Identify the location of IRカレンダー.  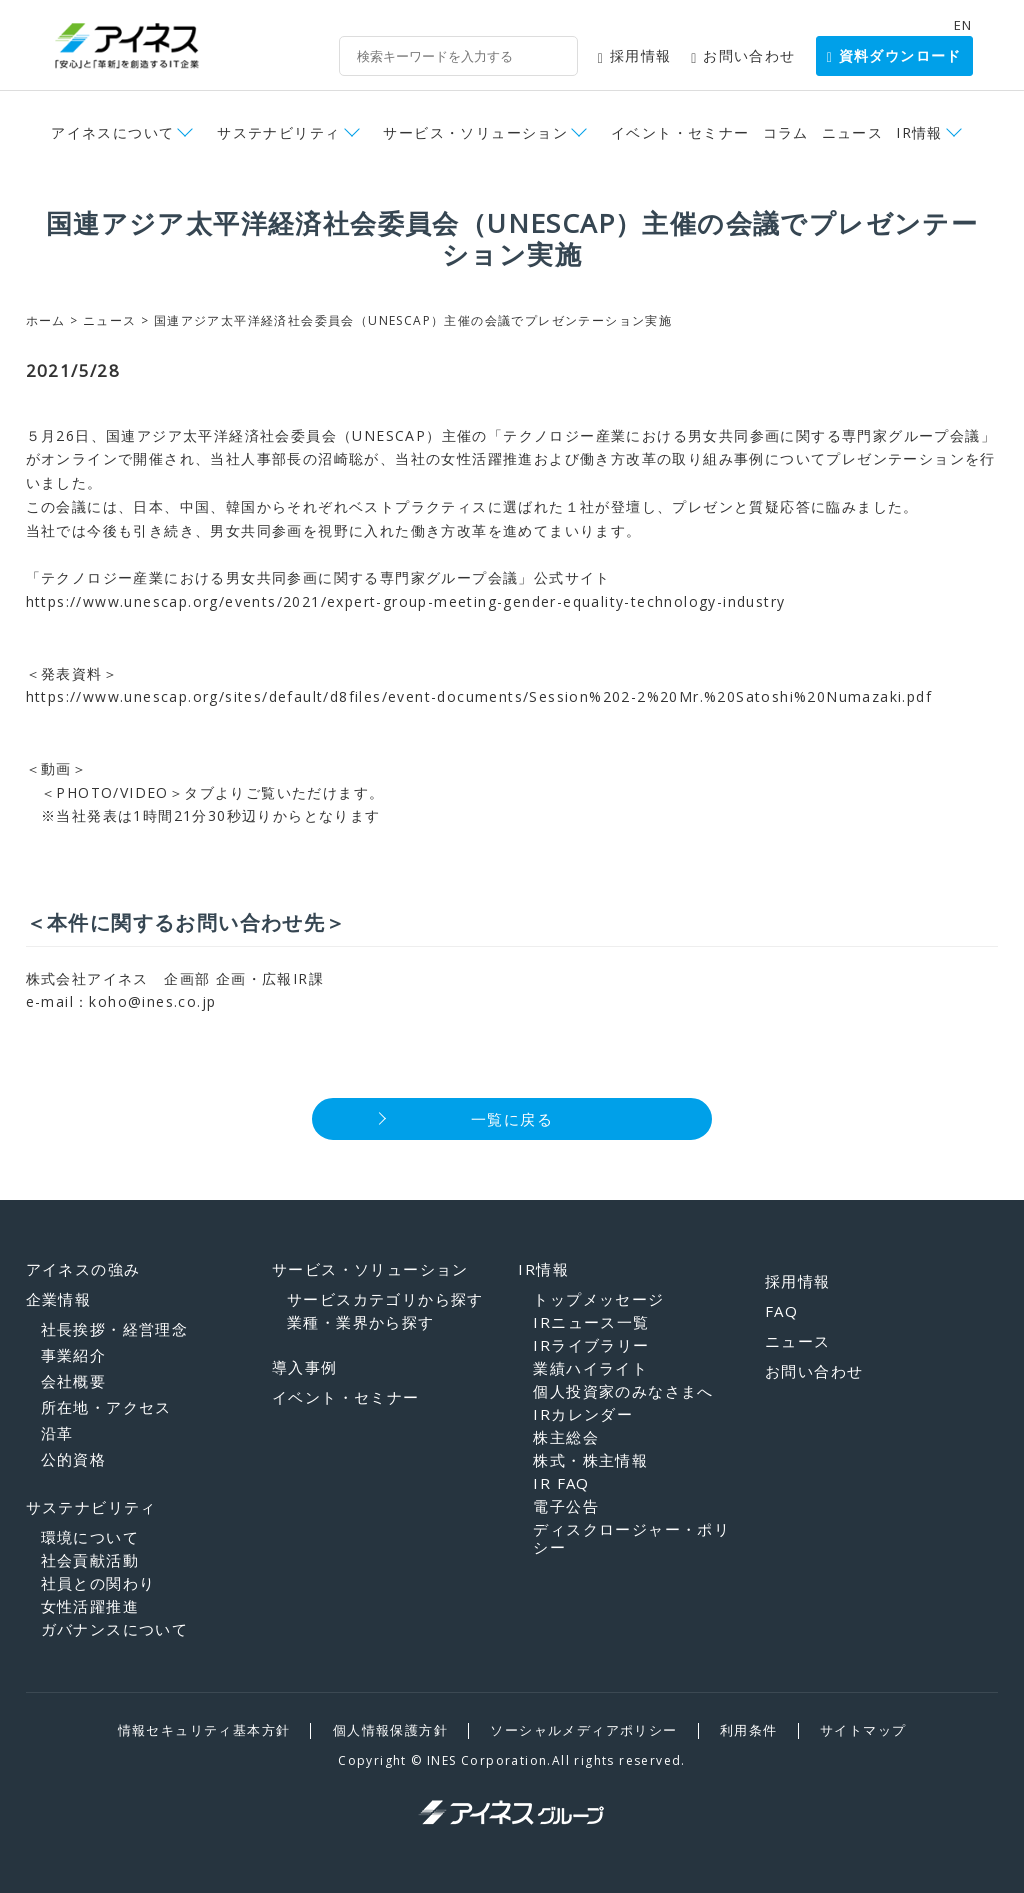
(583, 1414).